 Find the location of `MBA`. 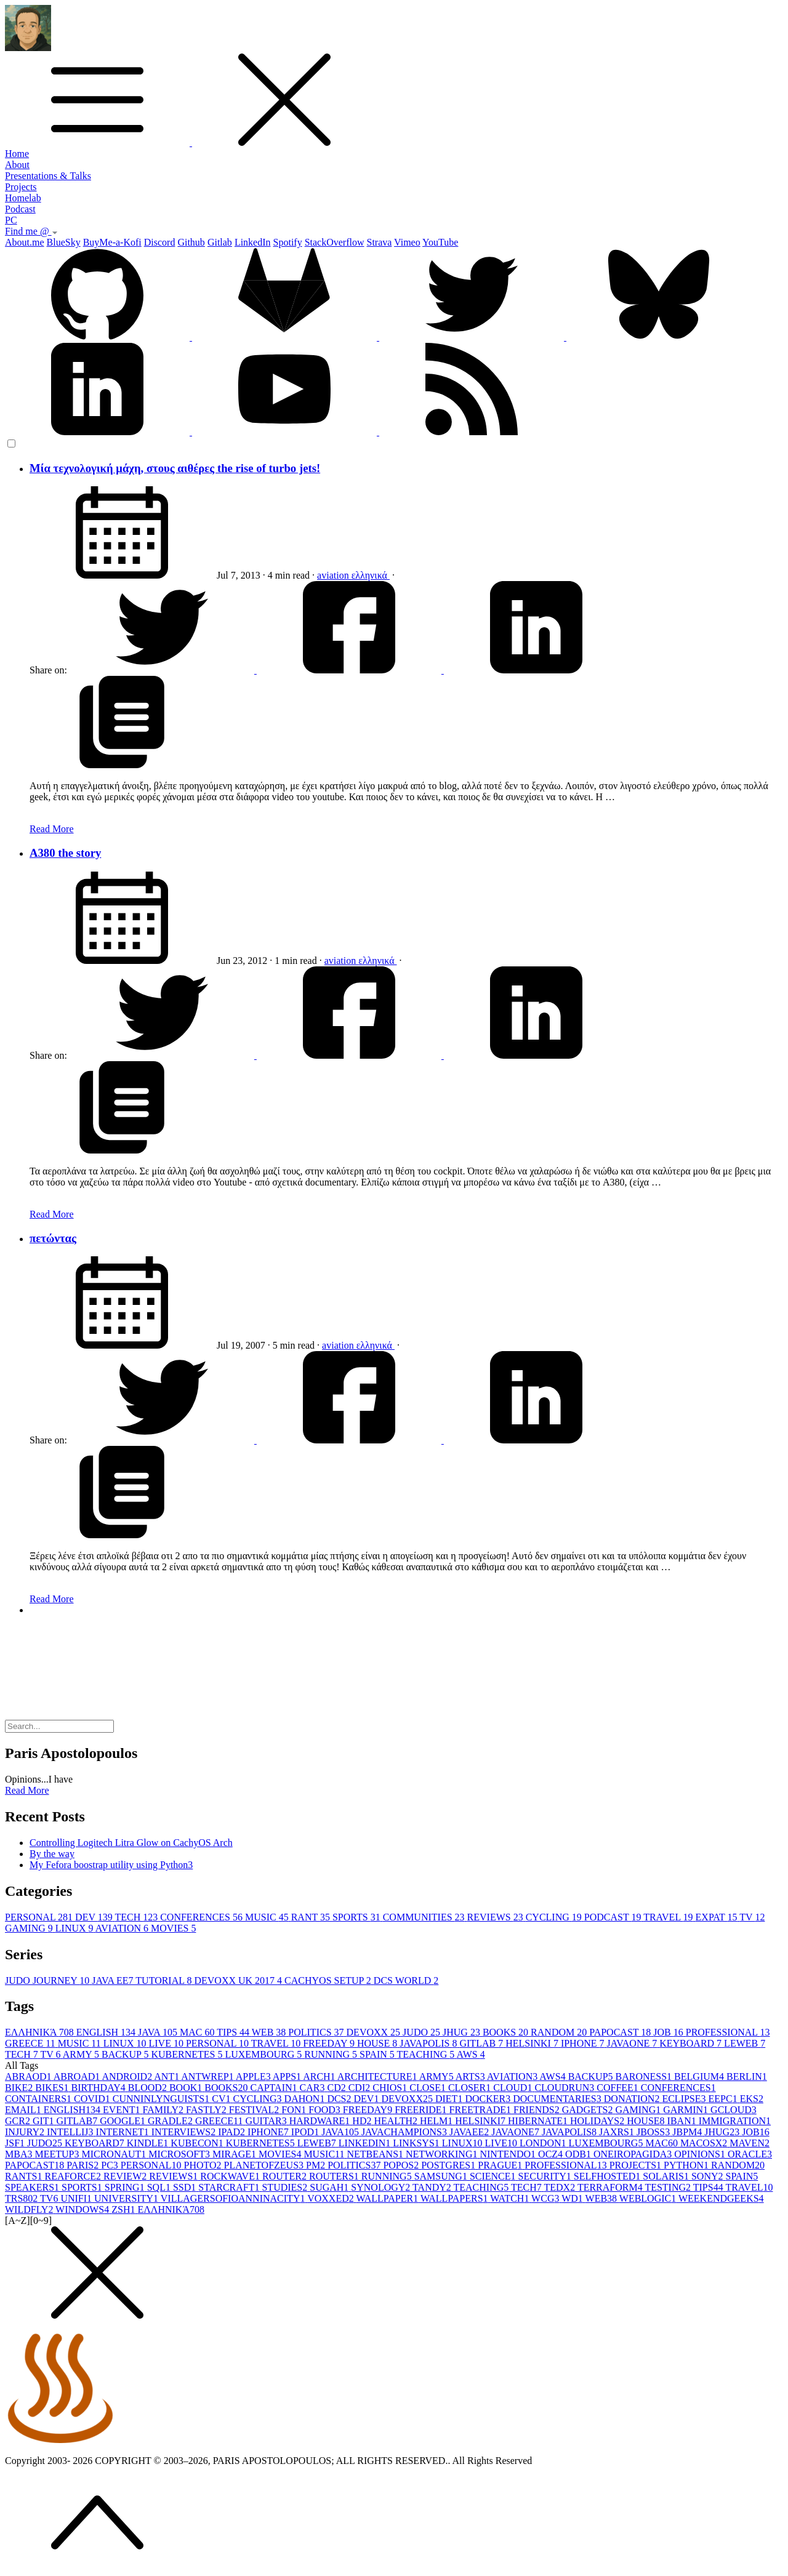

MBA is located at coordinates (19, 2154).